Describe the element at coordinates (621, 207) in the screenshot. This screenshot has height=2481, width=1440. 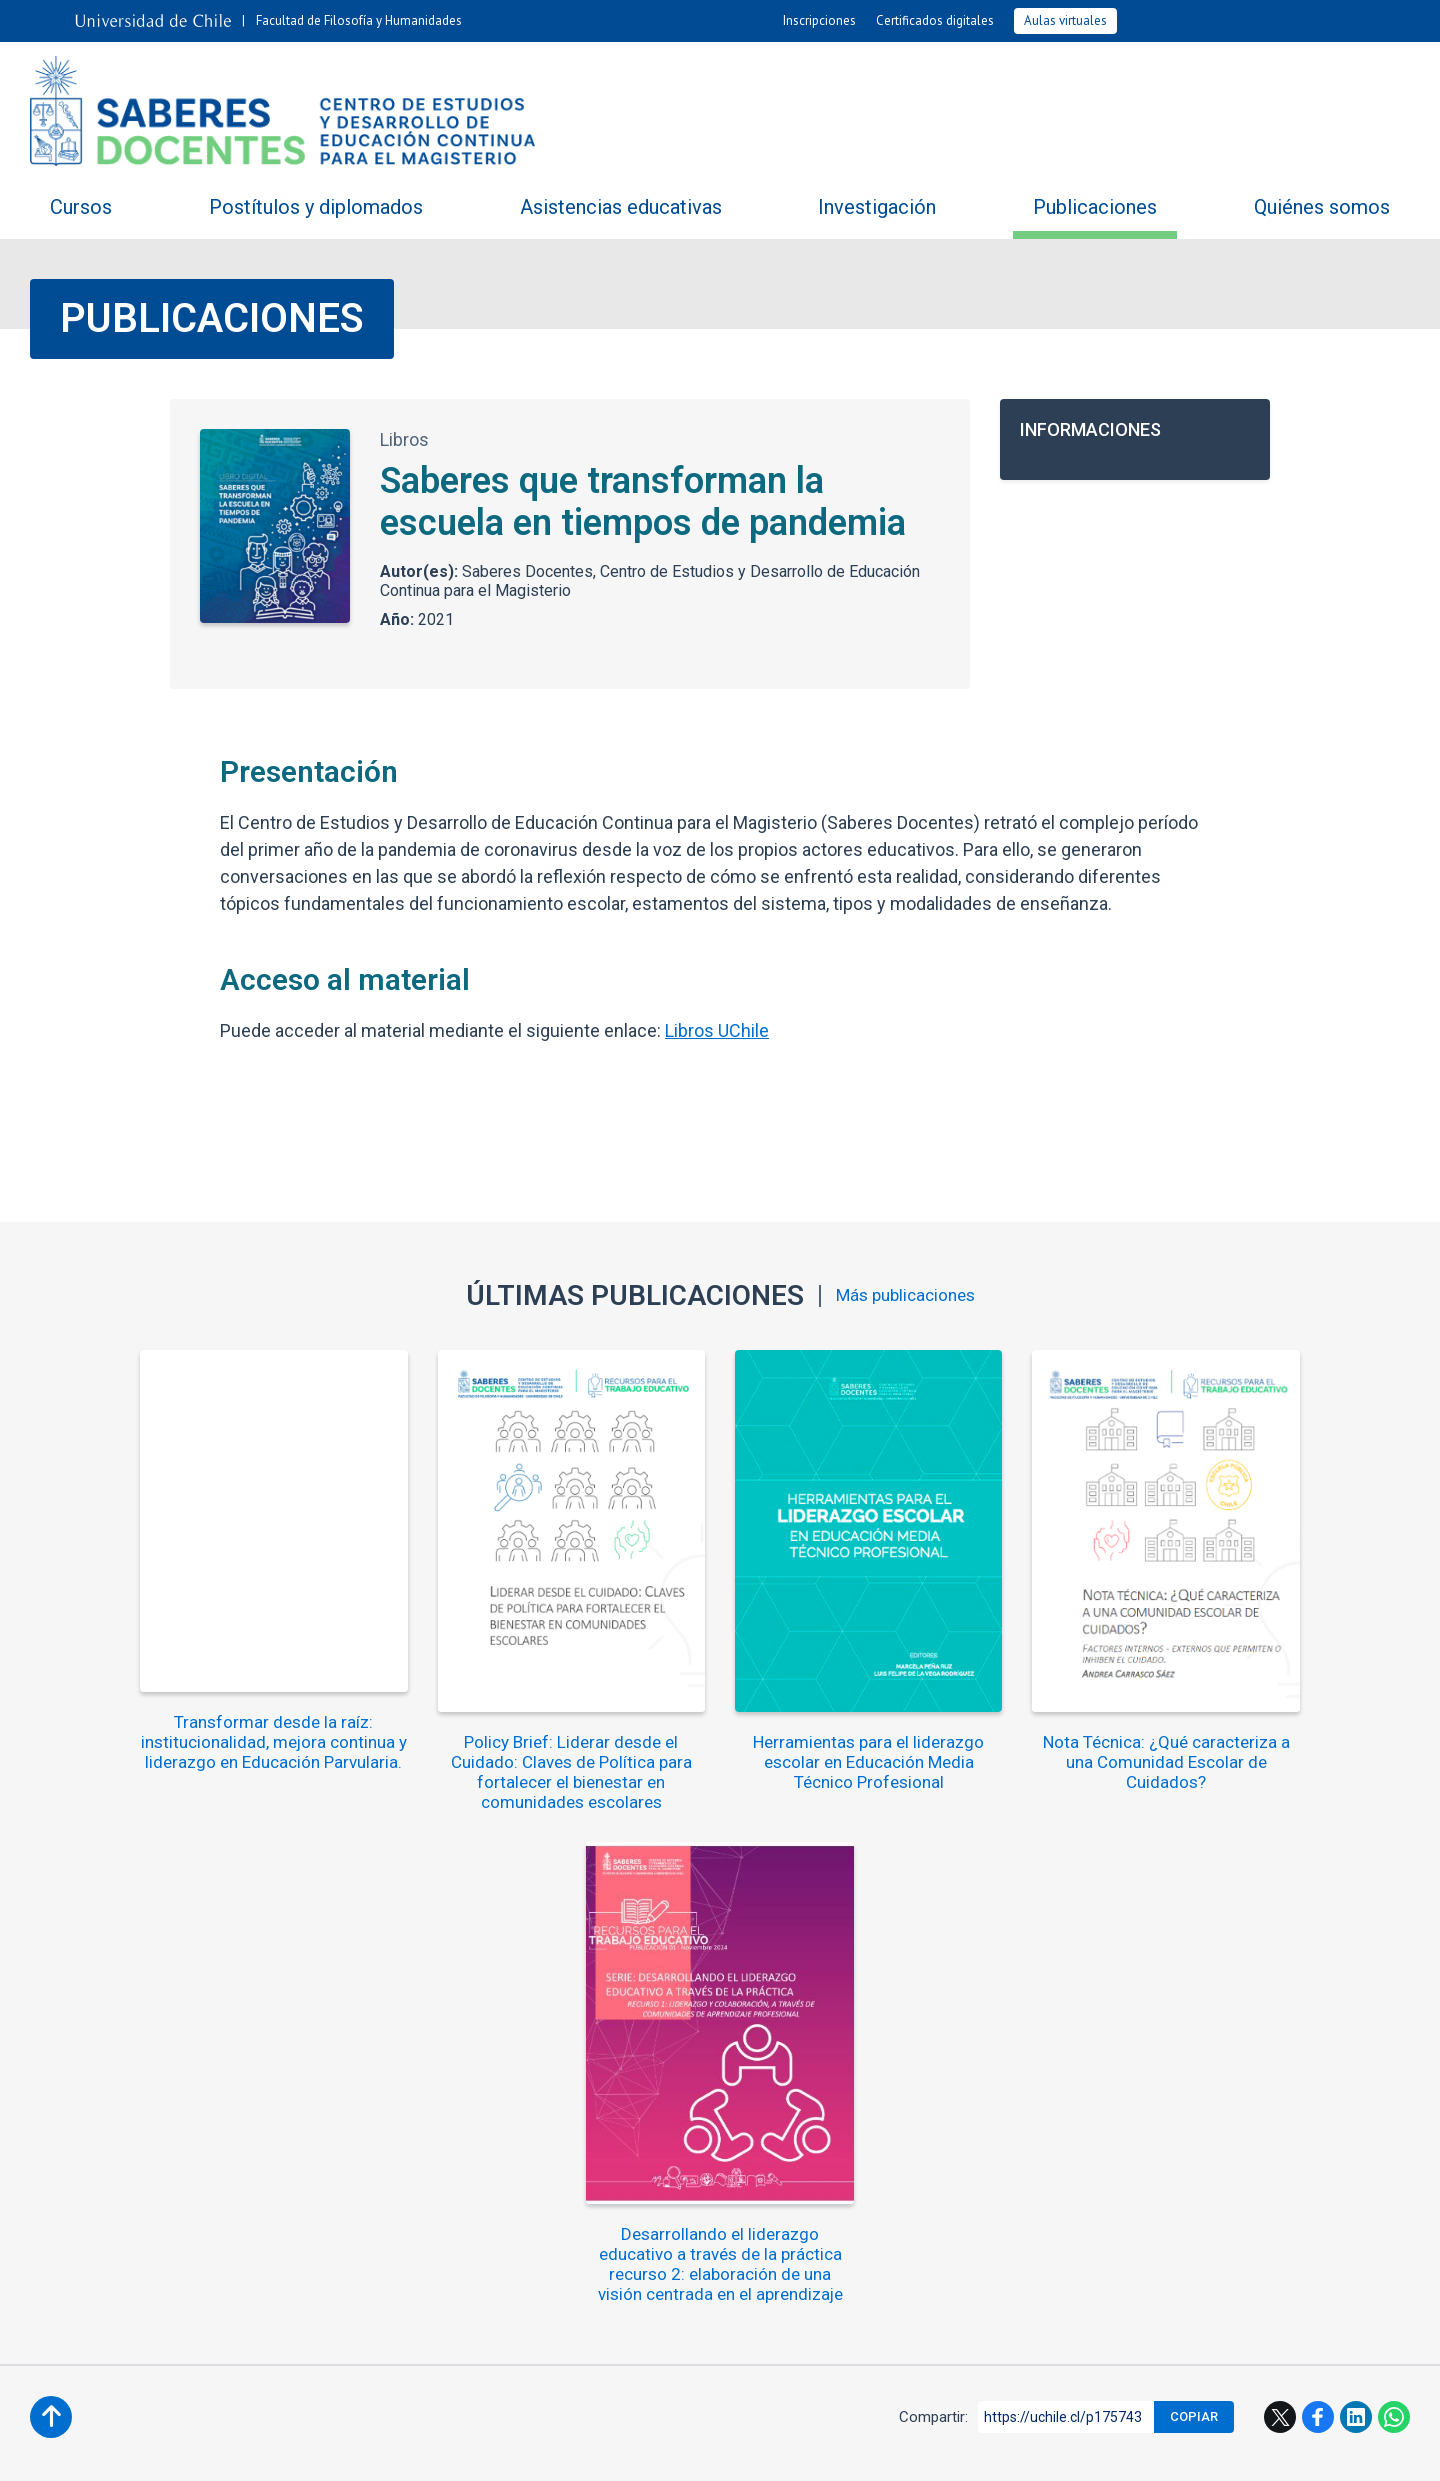
I see `Asistencias educativas` at that location.